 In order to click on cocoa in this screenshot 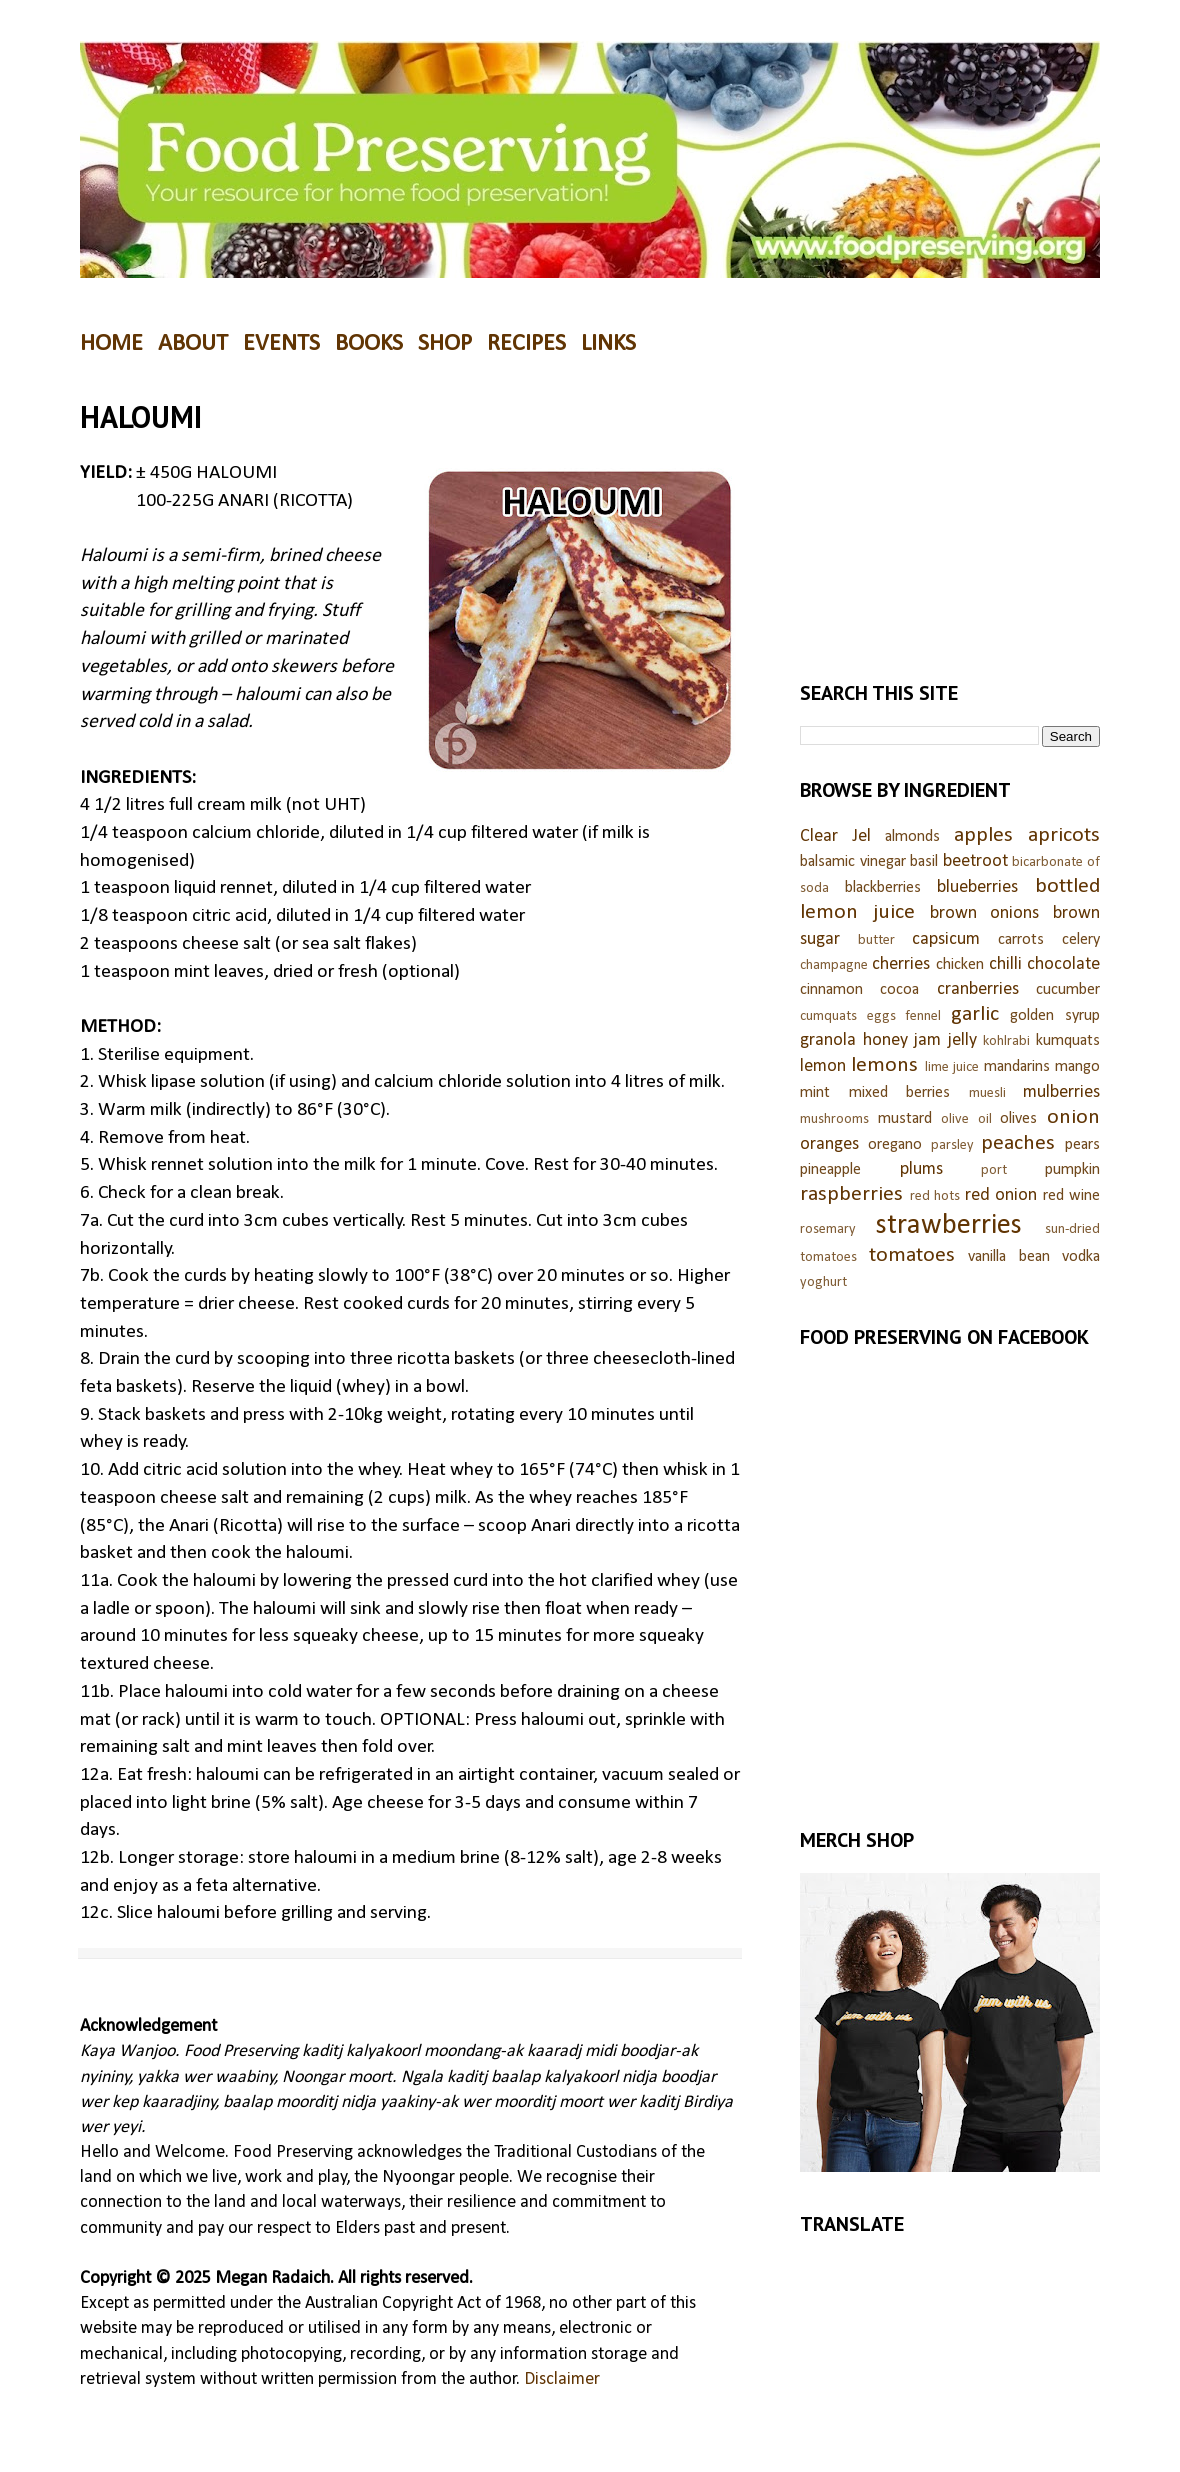, I will do `click(899, 990)`.